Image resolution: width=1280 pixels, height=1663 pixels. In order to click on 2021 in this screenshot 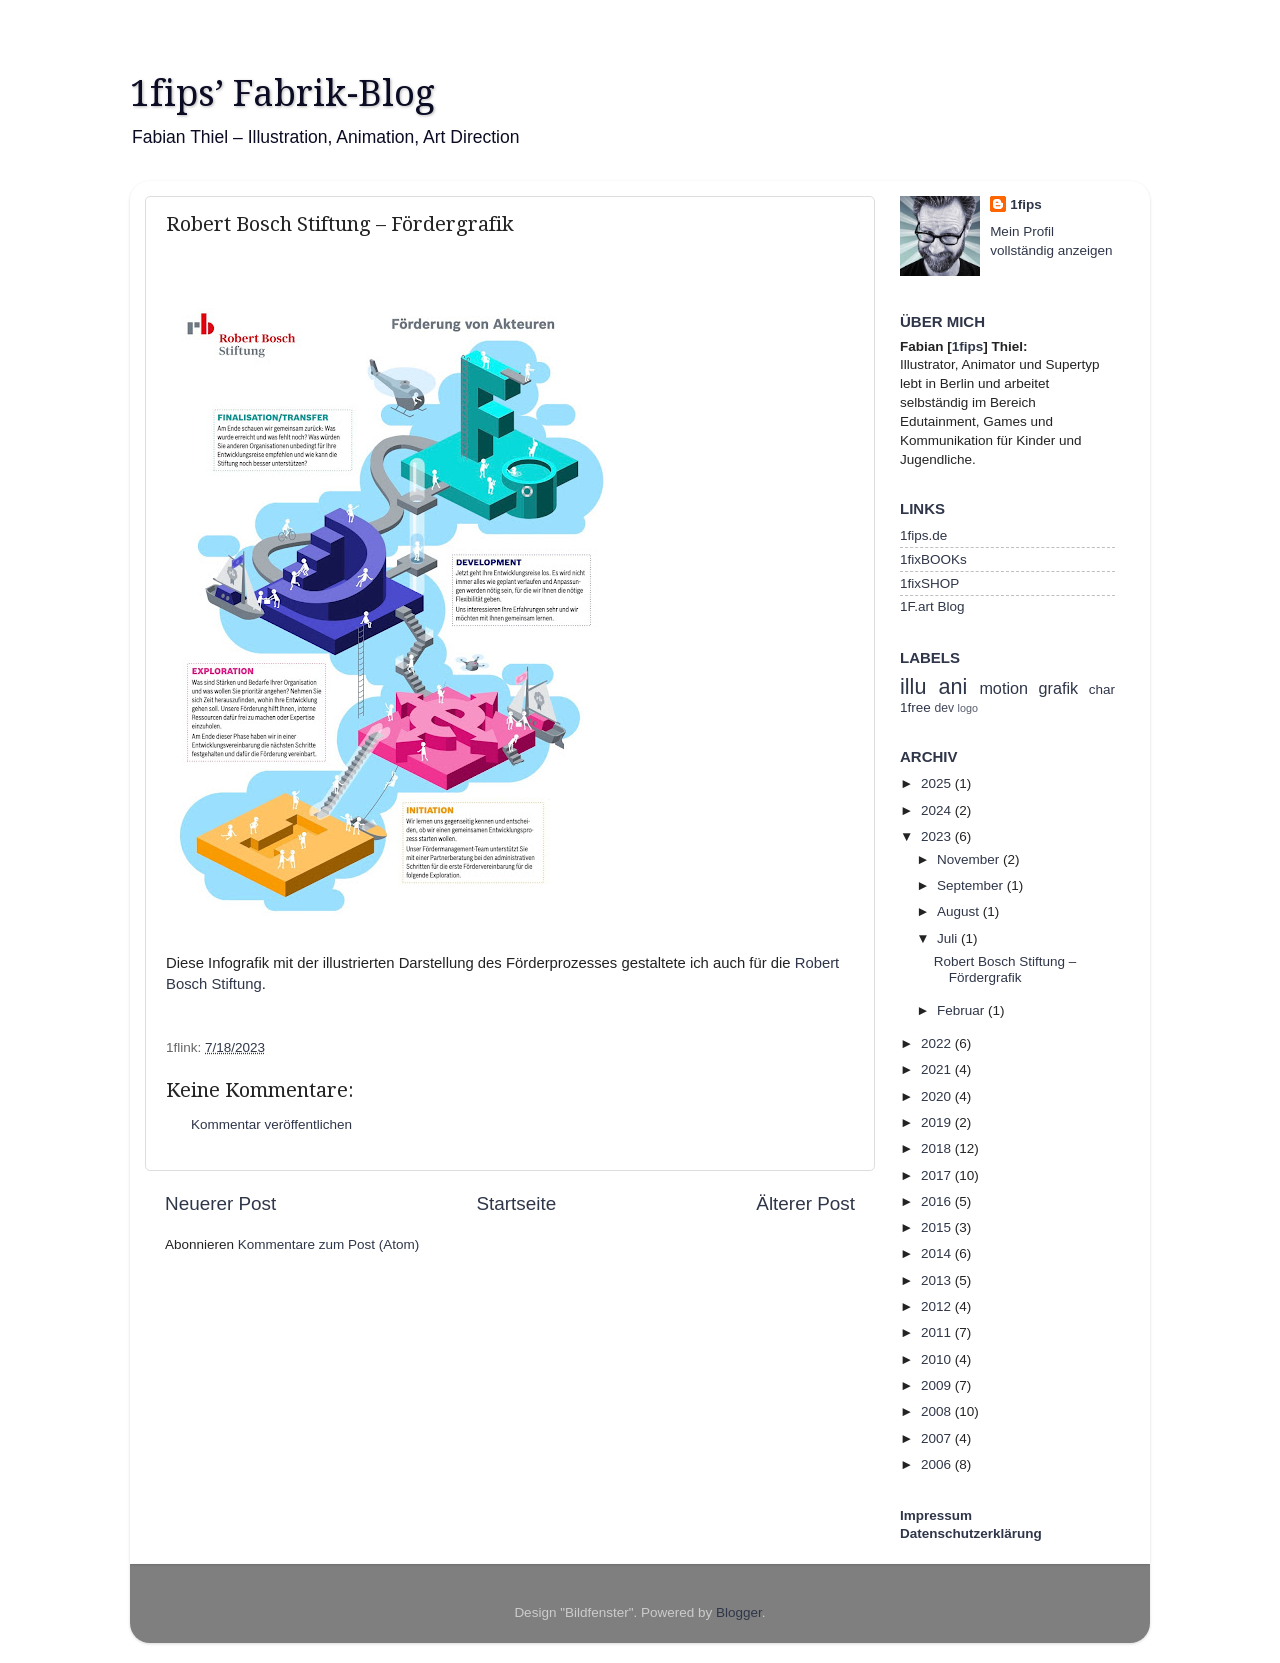, I will do `click(938, 1069)`.